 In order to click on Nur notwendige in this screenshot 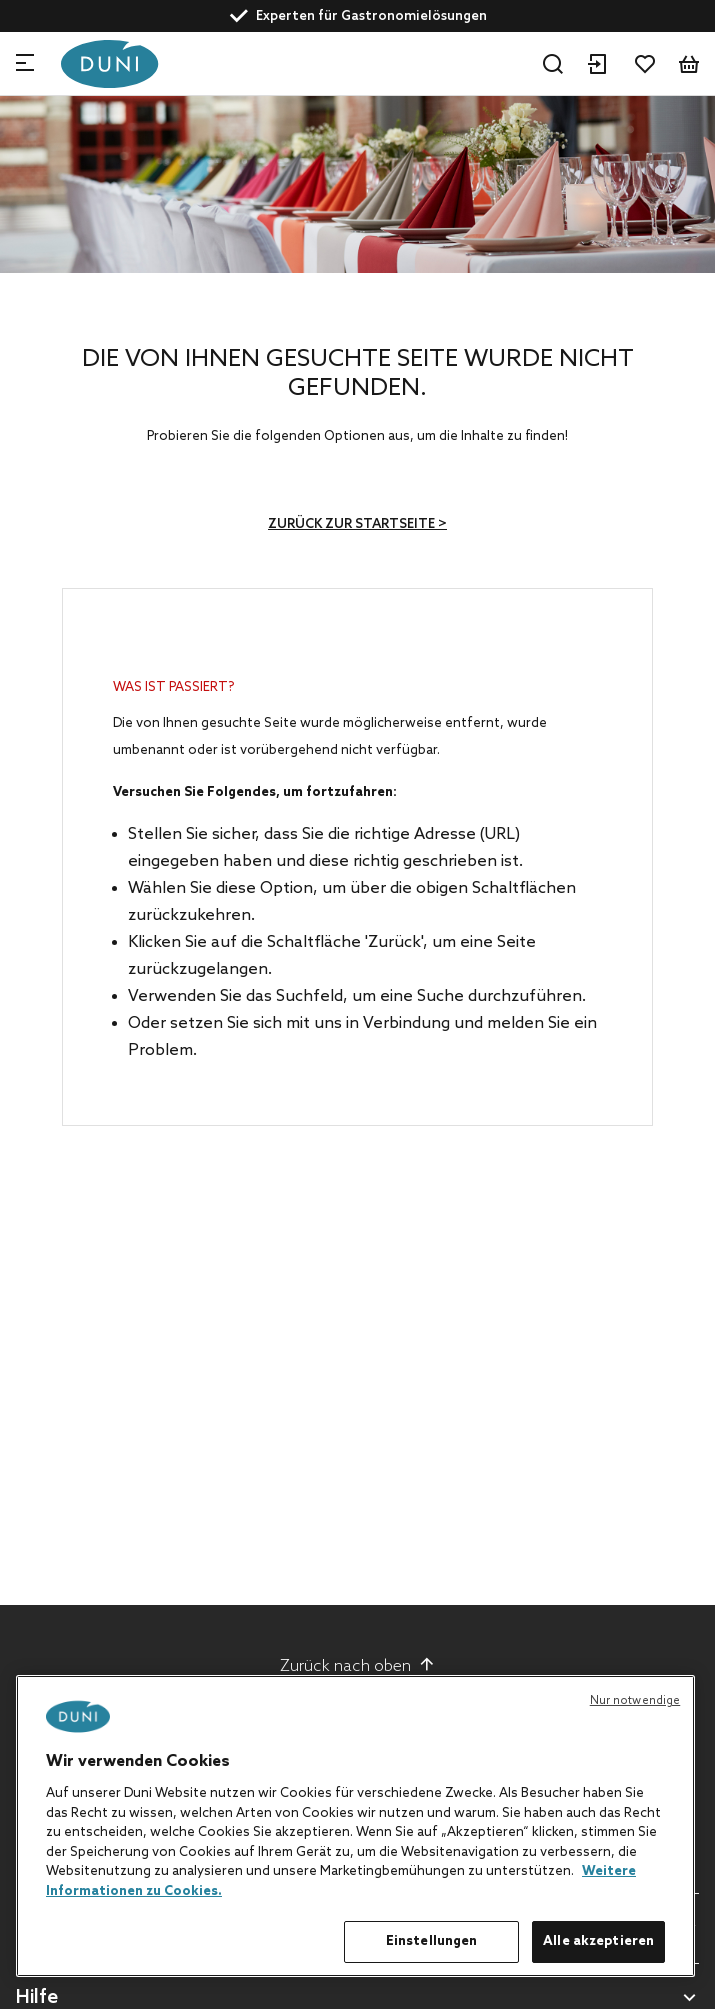, I will do `click(635, 1701)`.